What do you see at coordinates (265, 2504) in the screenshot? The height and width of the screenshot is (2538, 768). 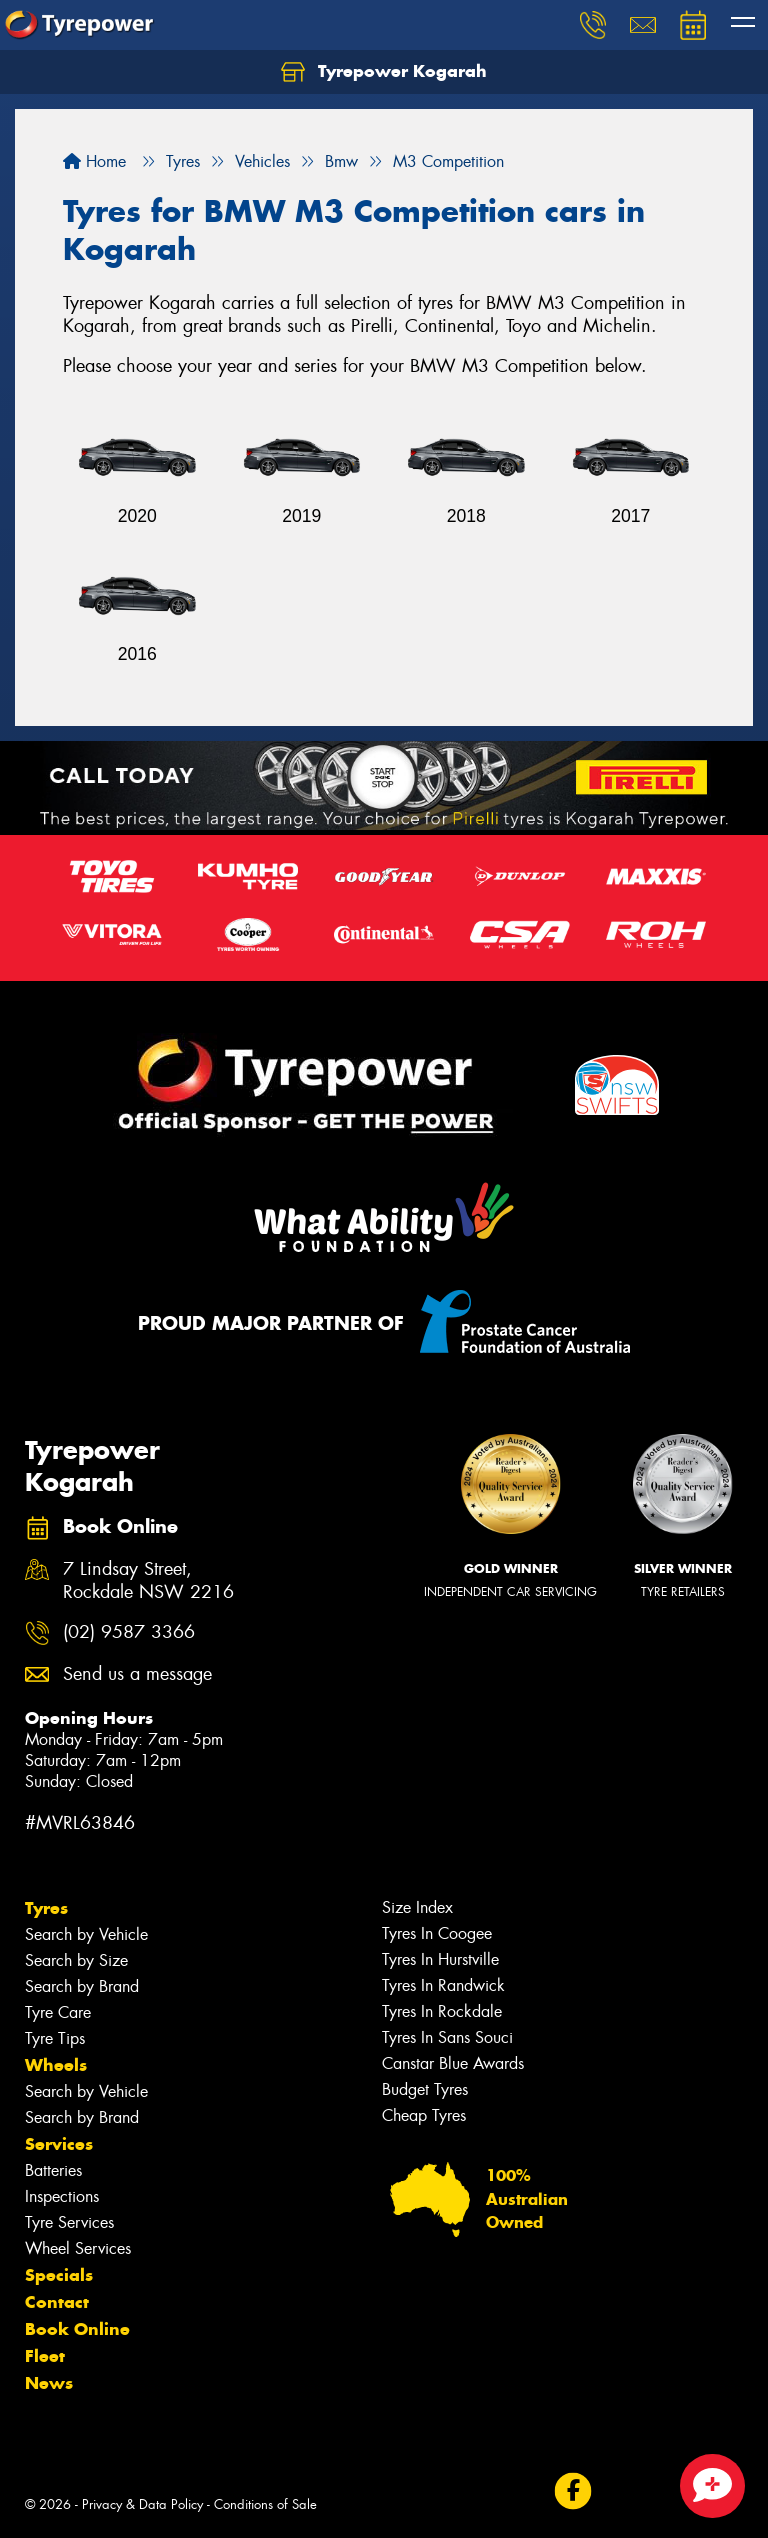 I see `Conditions of Sale` at bounding box center [265, 2504].